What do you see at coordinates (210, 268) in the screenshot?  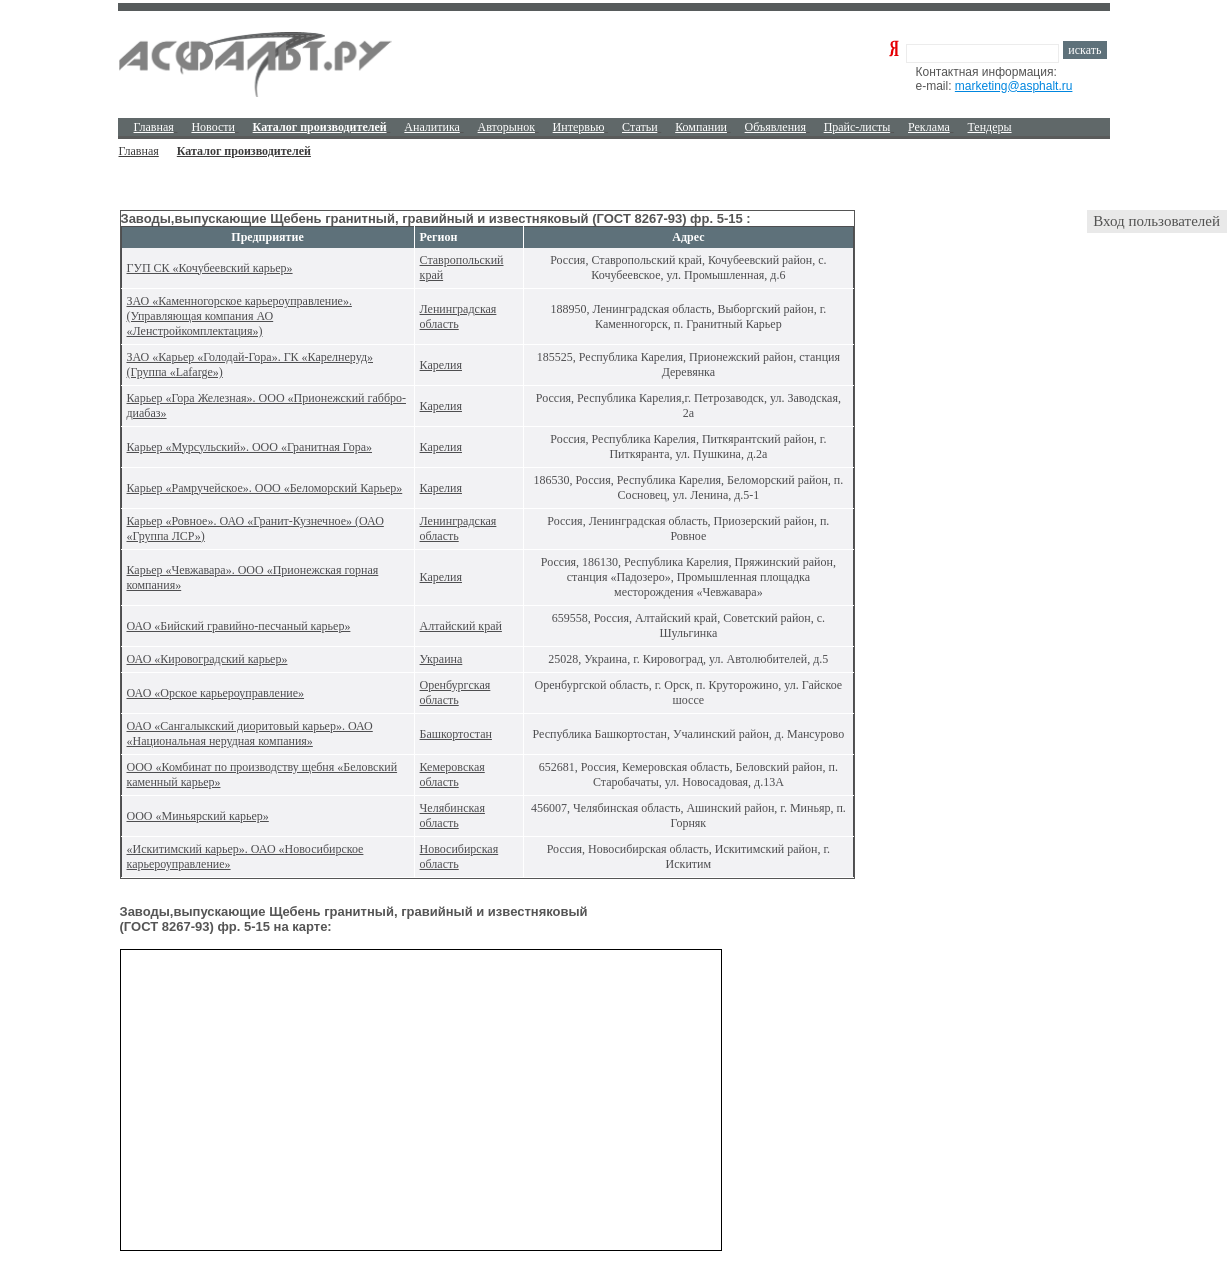 I see `ГУП СК «Кочубеевский карьер»` at bounding box center [210, 268].